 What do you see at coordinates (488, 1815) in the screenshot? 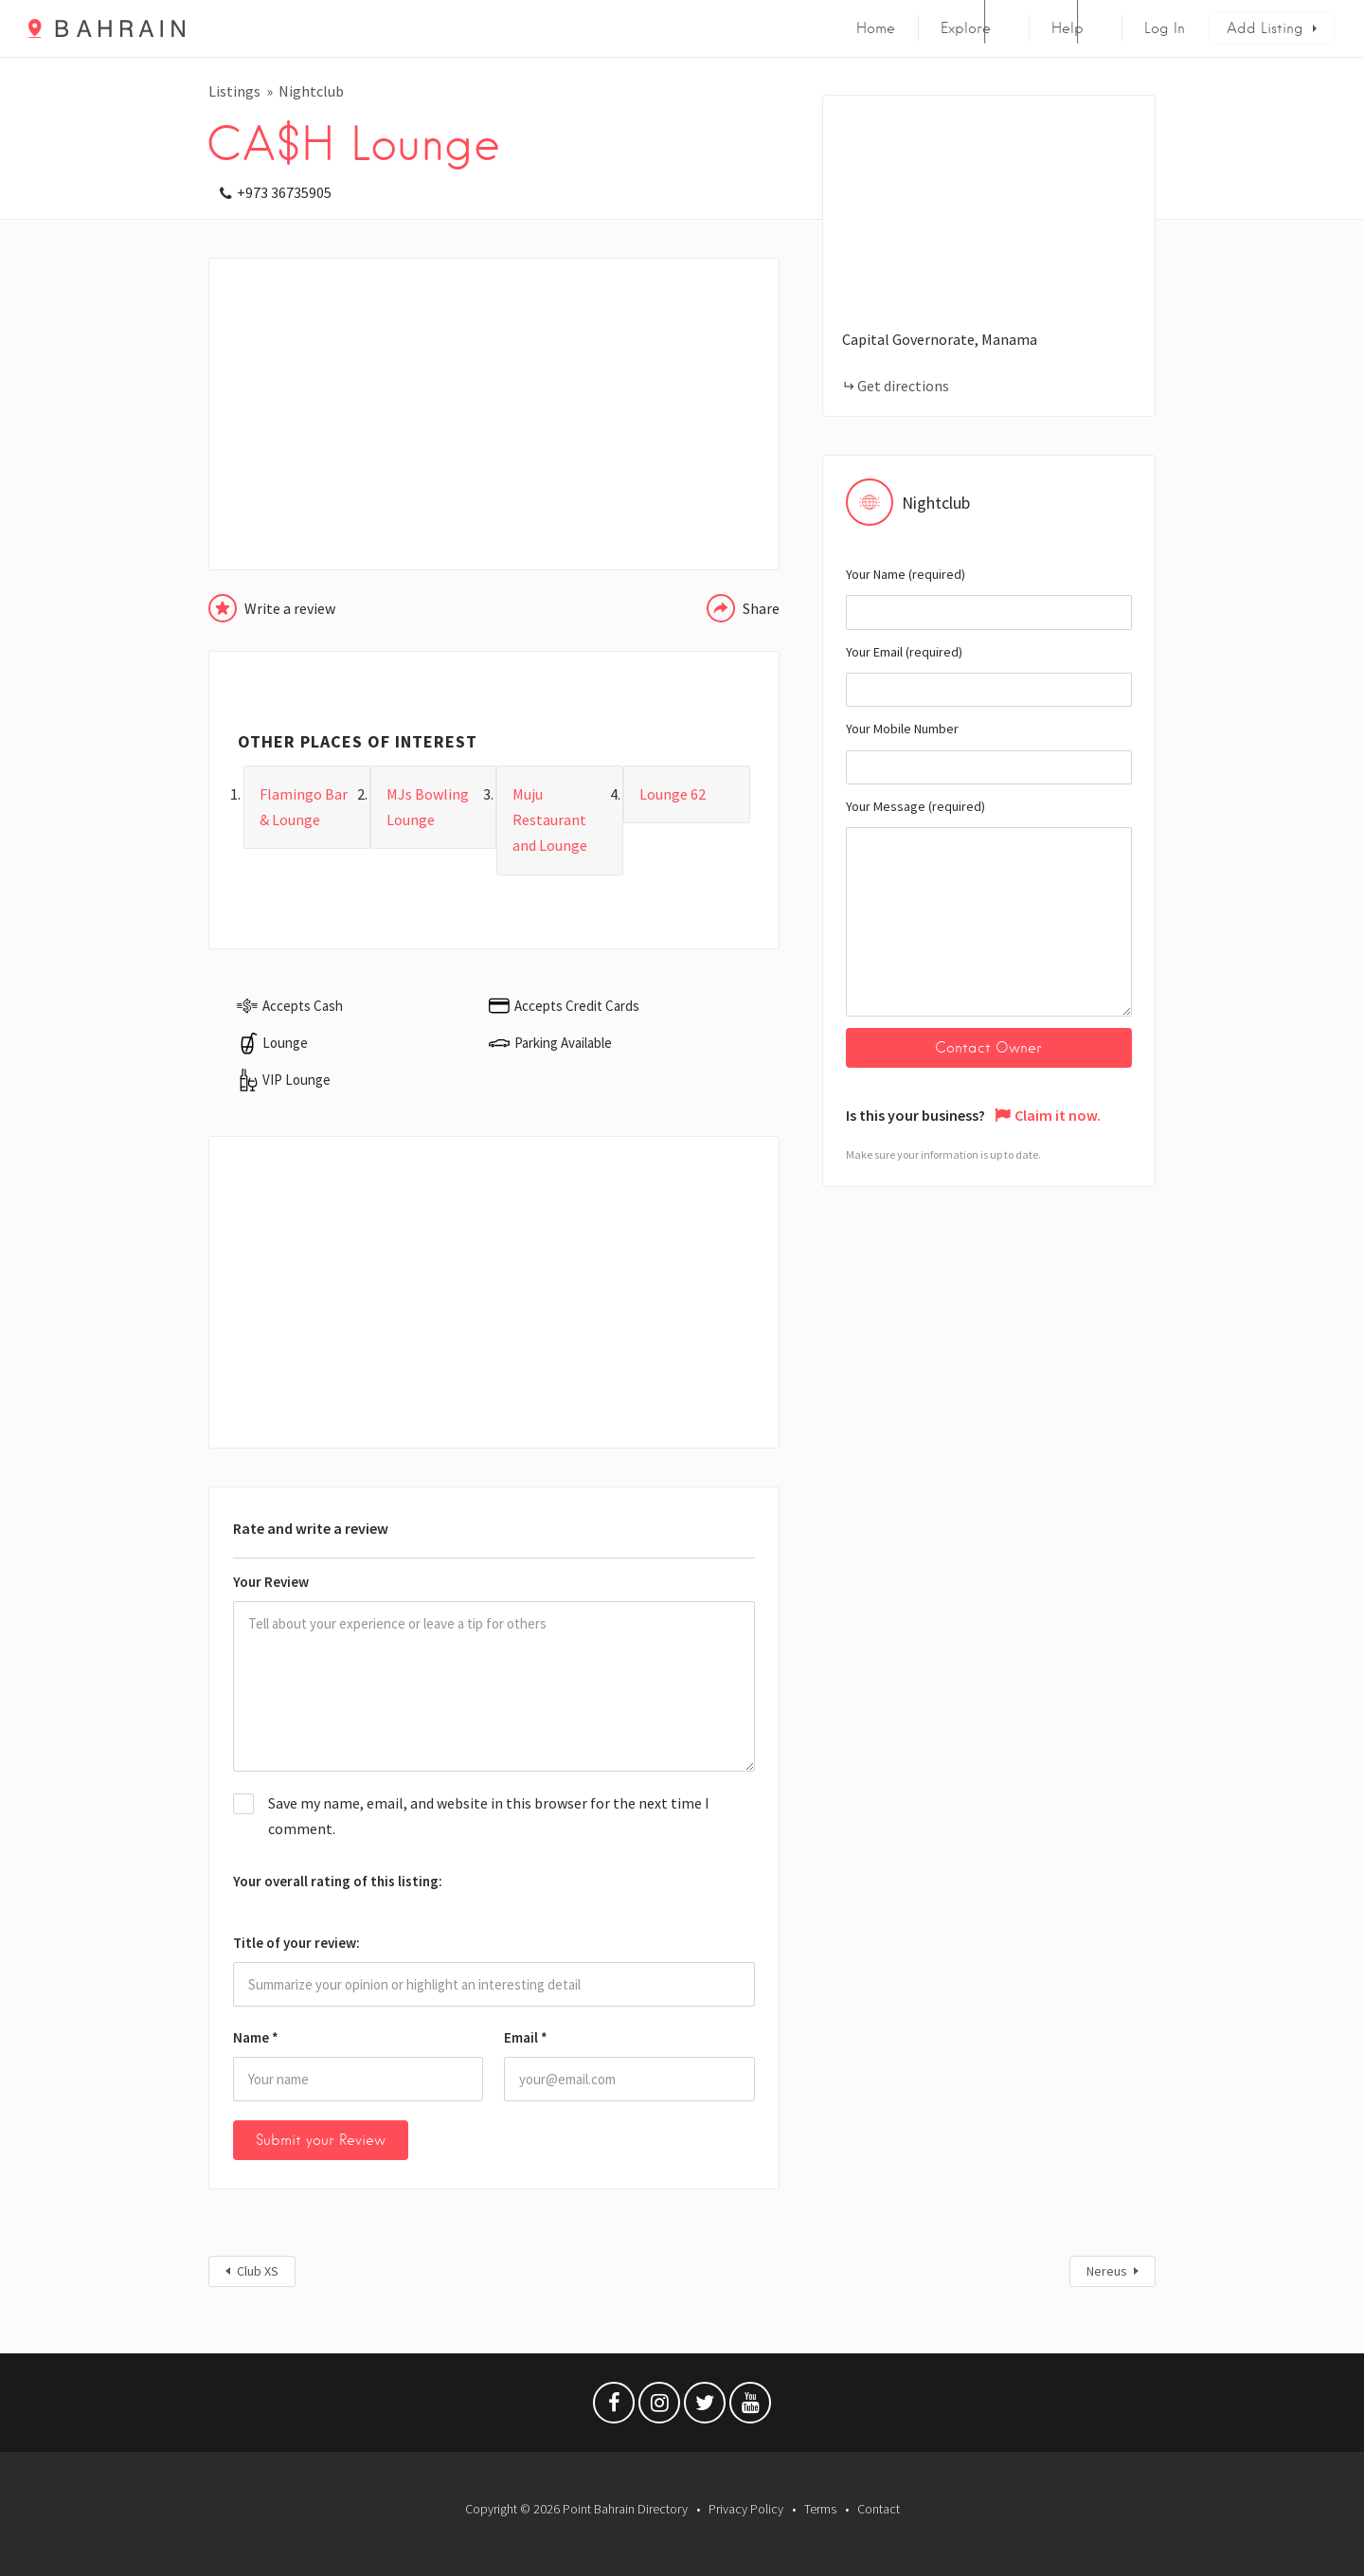
I see `Save my name, email, and website in this browser for the next time I comment.` at bounding box center [488, 1815].